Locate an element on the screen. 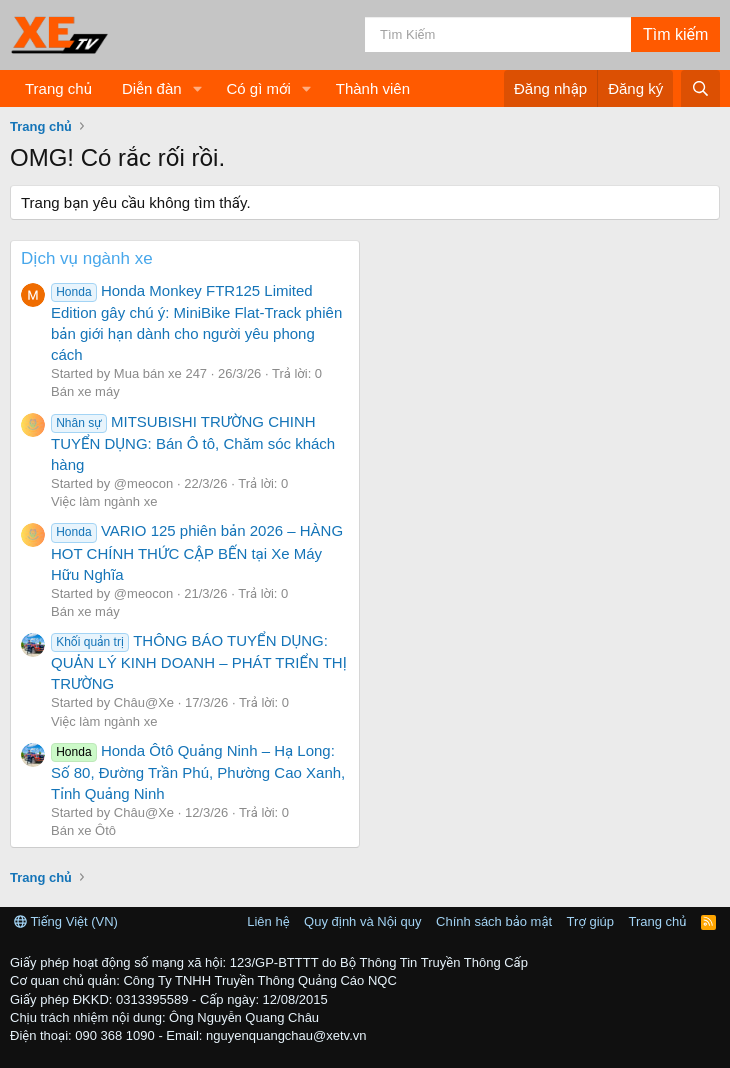 This screenshot has height=1068, width=730. [button] is located at coordinates (197, 88).